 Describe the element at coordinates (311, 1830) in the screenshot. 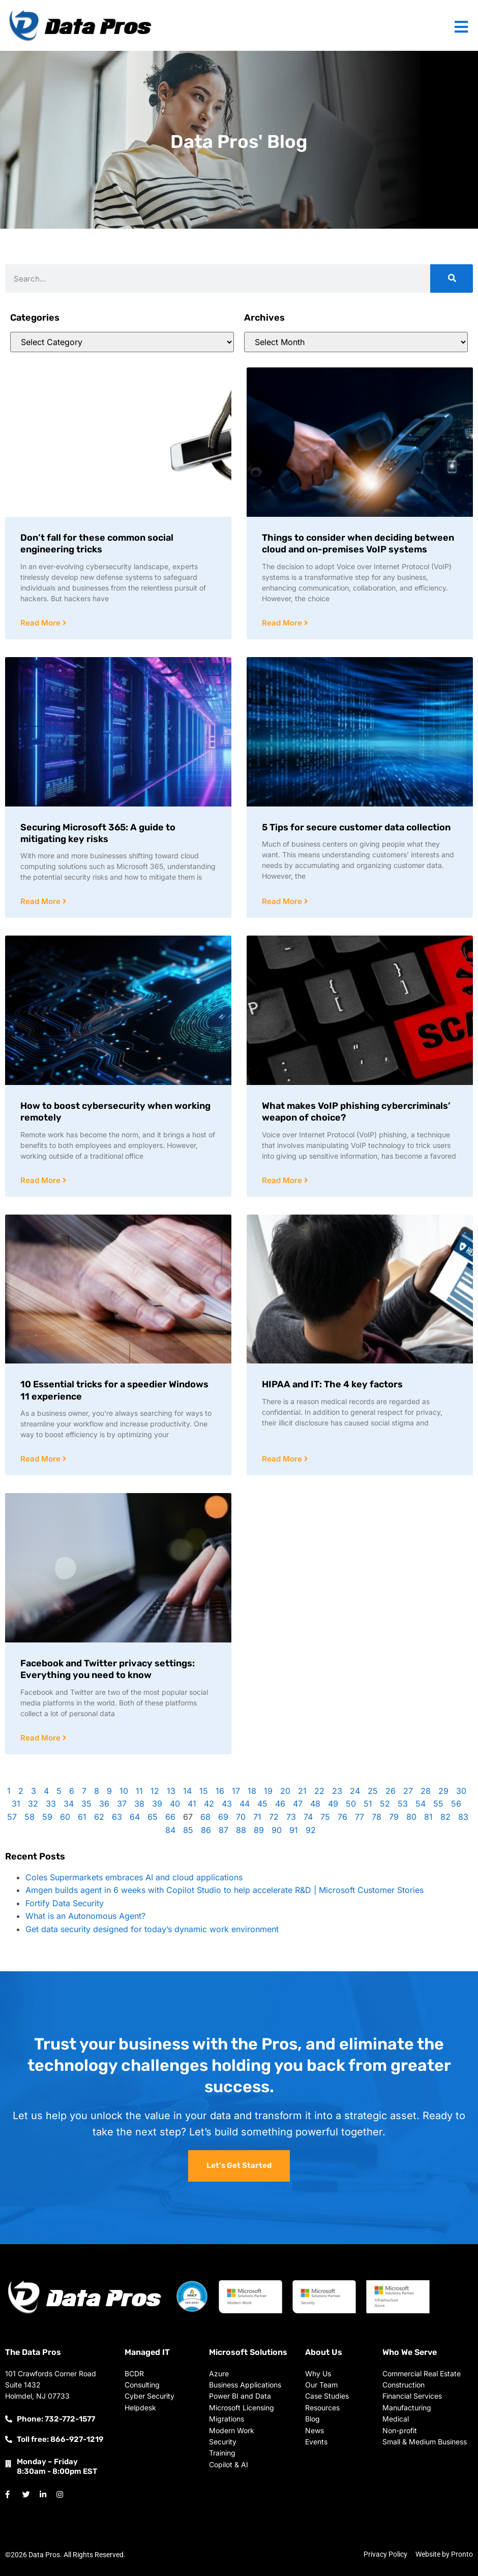

I see `92` at that location.